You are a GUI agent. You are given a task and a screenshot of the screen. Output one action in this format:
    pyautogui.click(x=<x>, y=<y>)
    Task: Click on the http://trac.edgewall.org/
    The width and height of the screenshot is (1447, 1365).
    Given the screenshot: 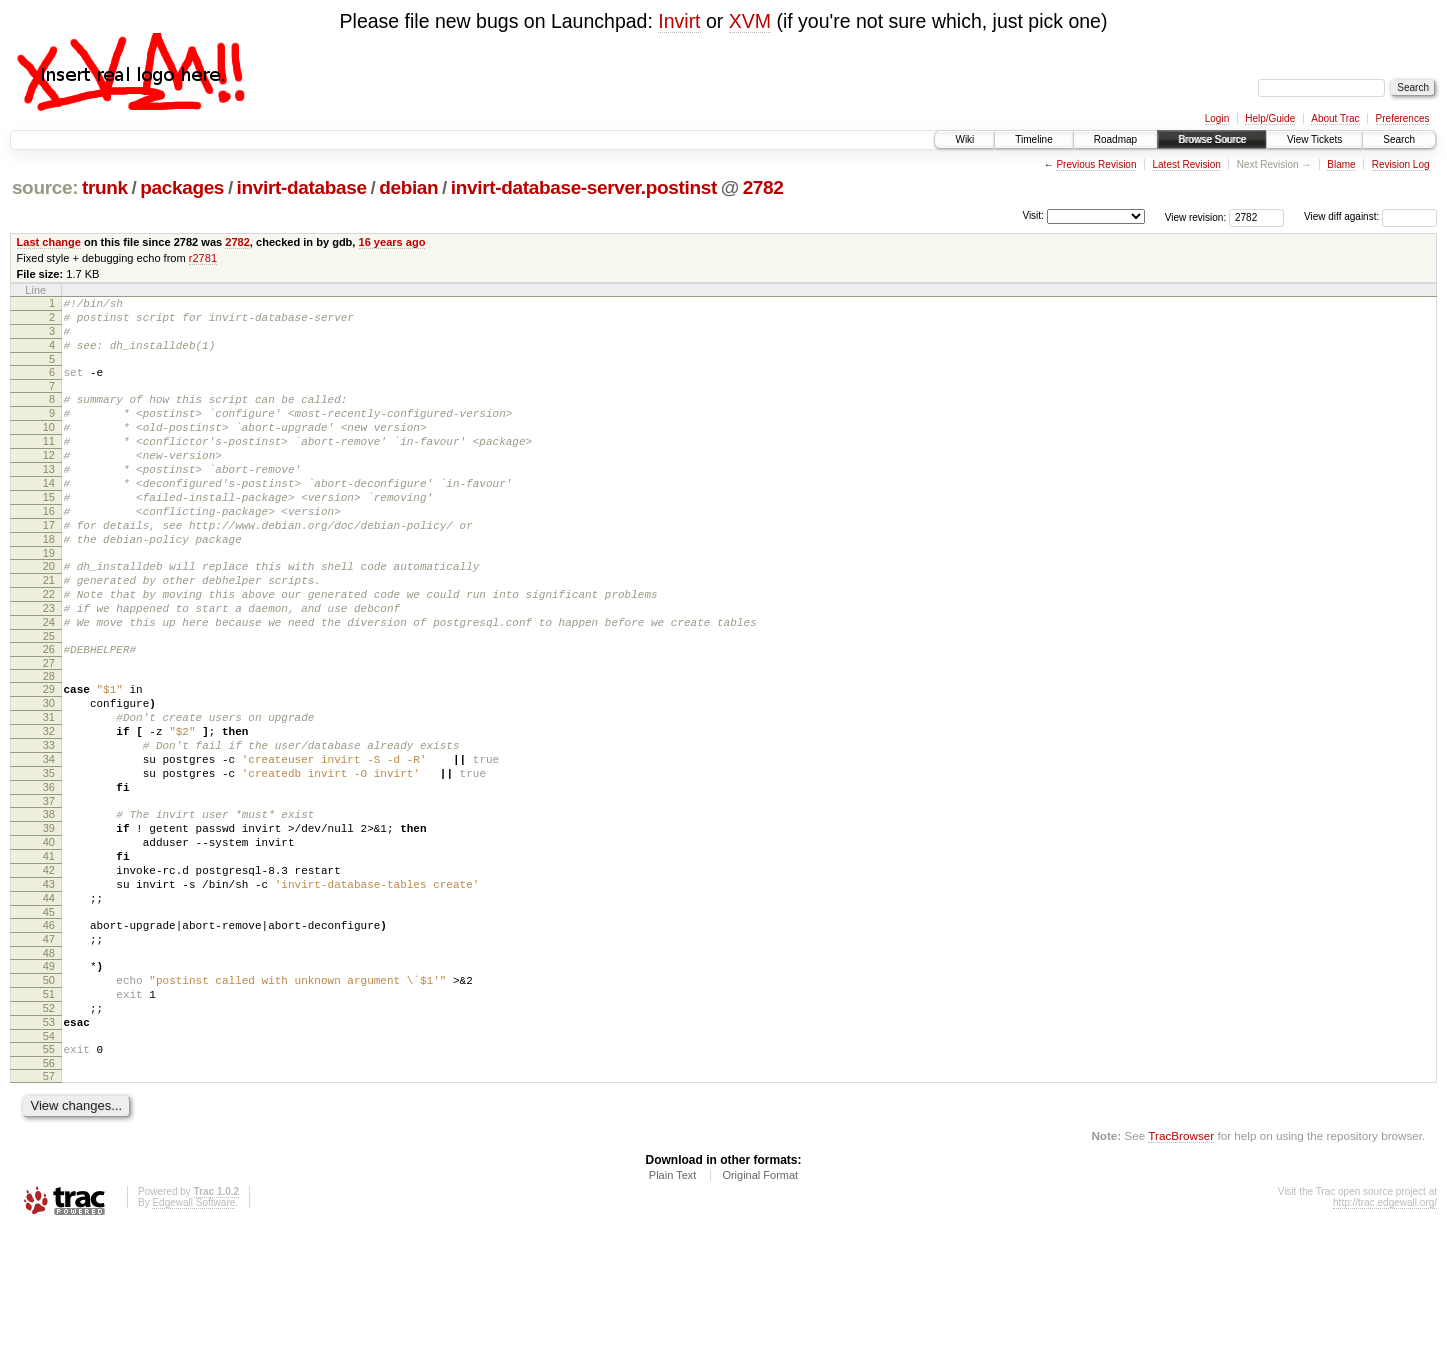 What is the action you would take?
    pyautogui.click(x=1385, y=1337)
    